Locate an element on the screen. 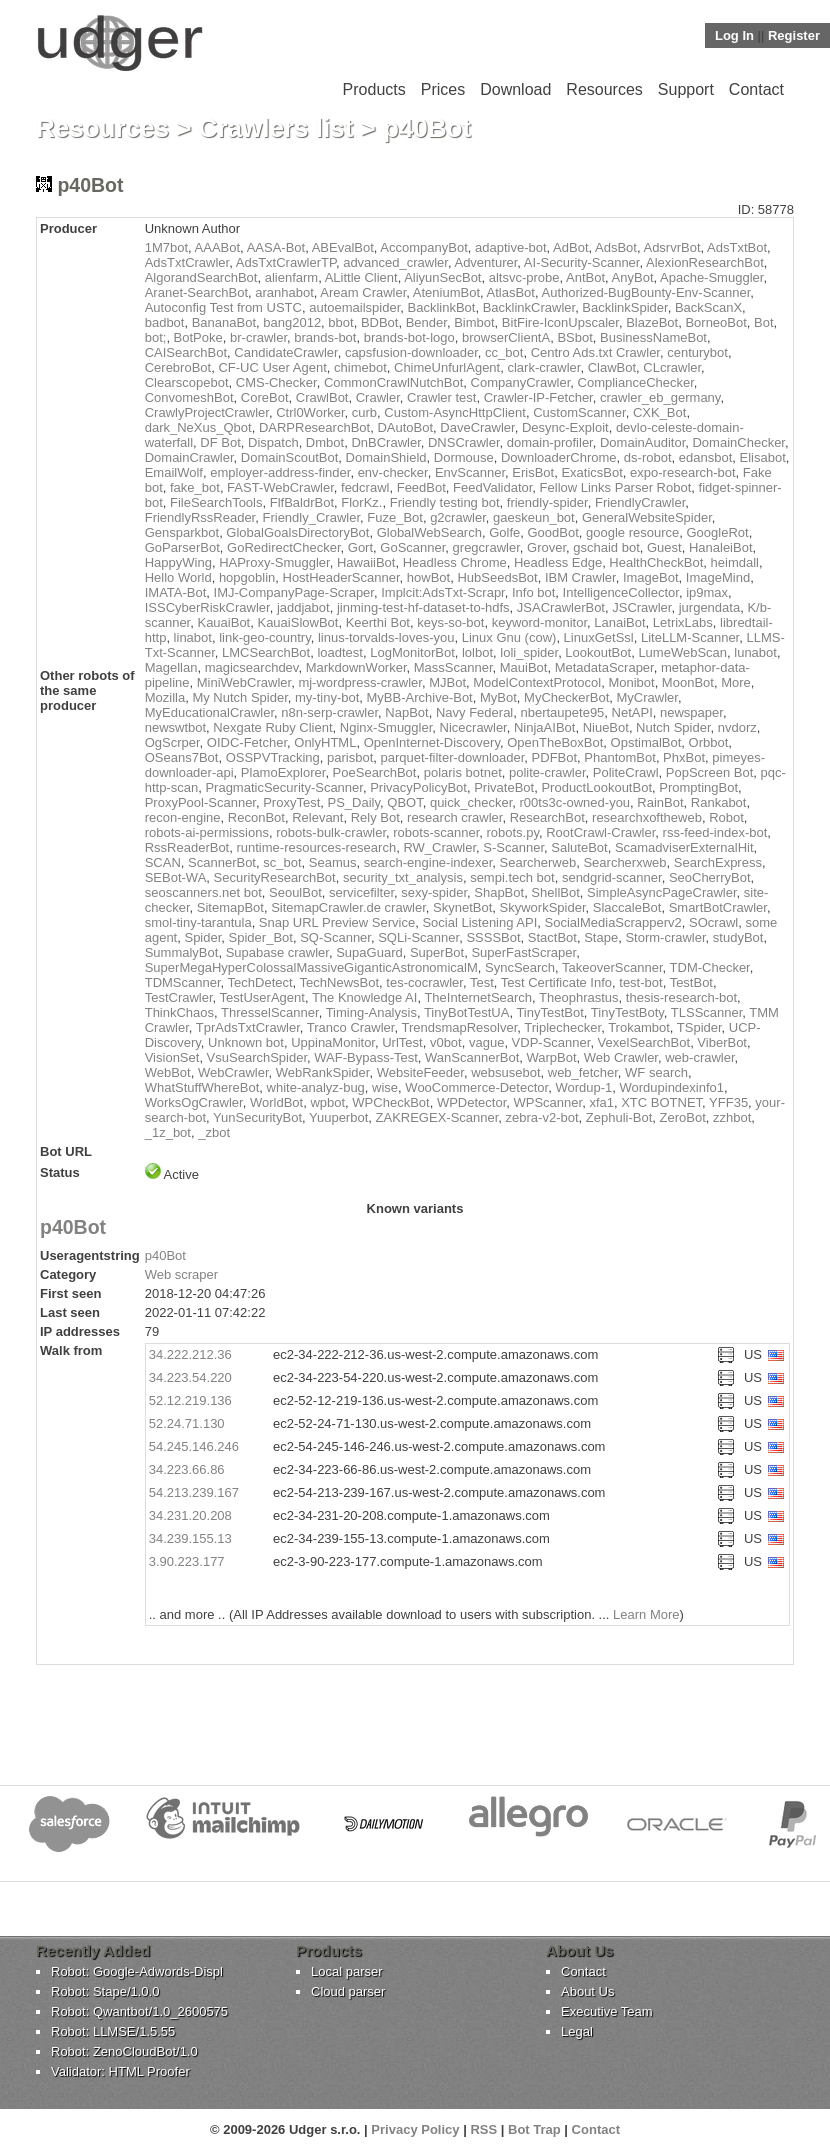 This screenshot has height=2151, width=830. LanaiBot is located at coordinates (619, 622).